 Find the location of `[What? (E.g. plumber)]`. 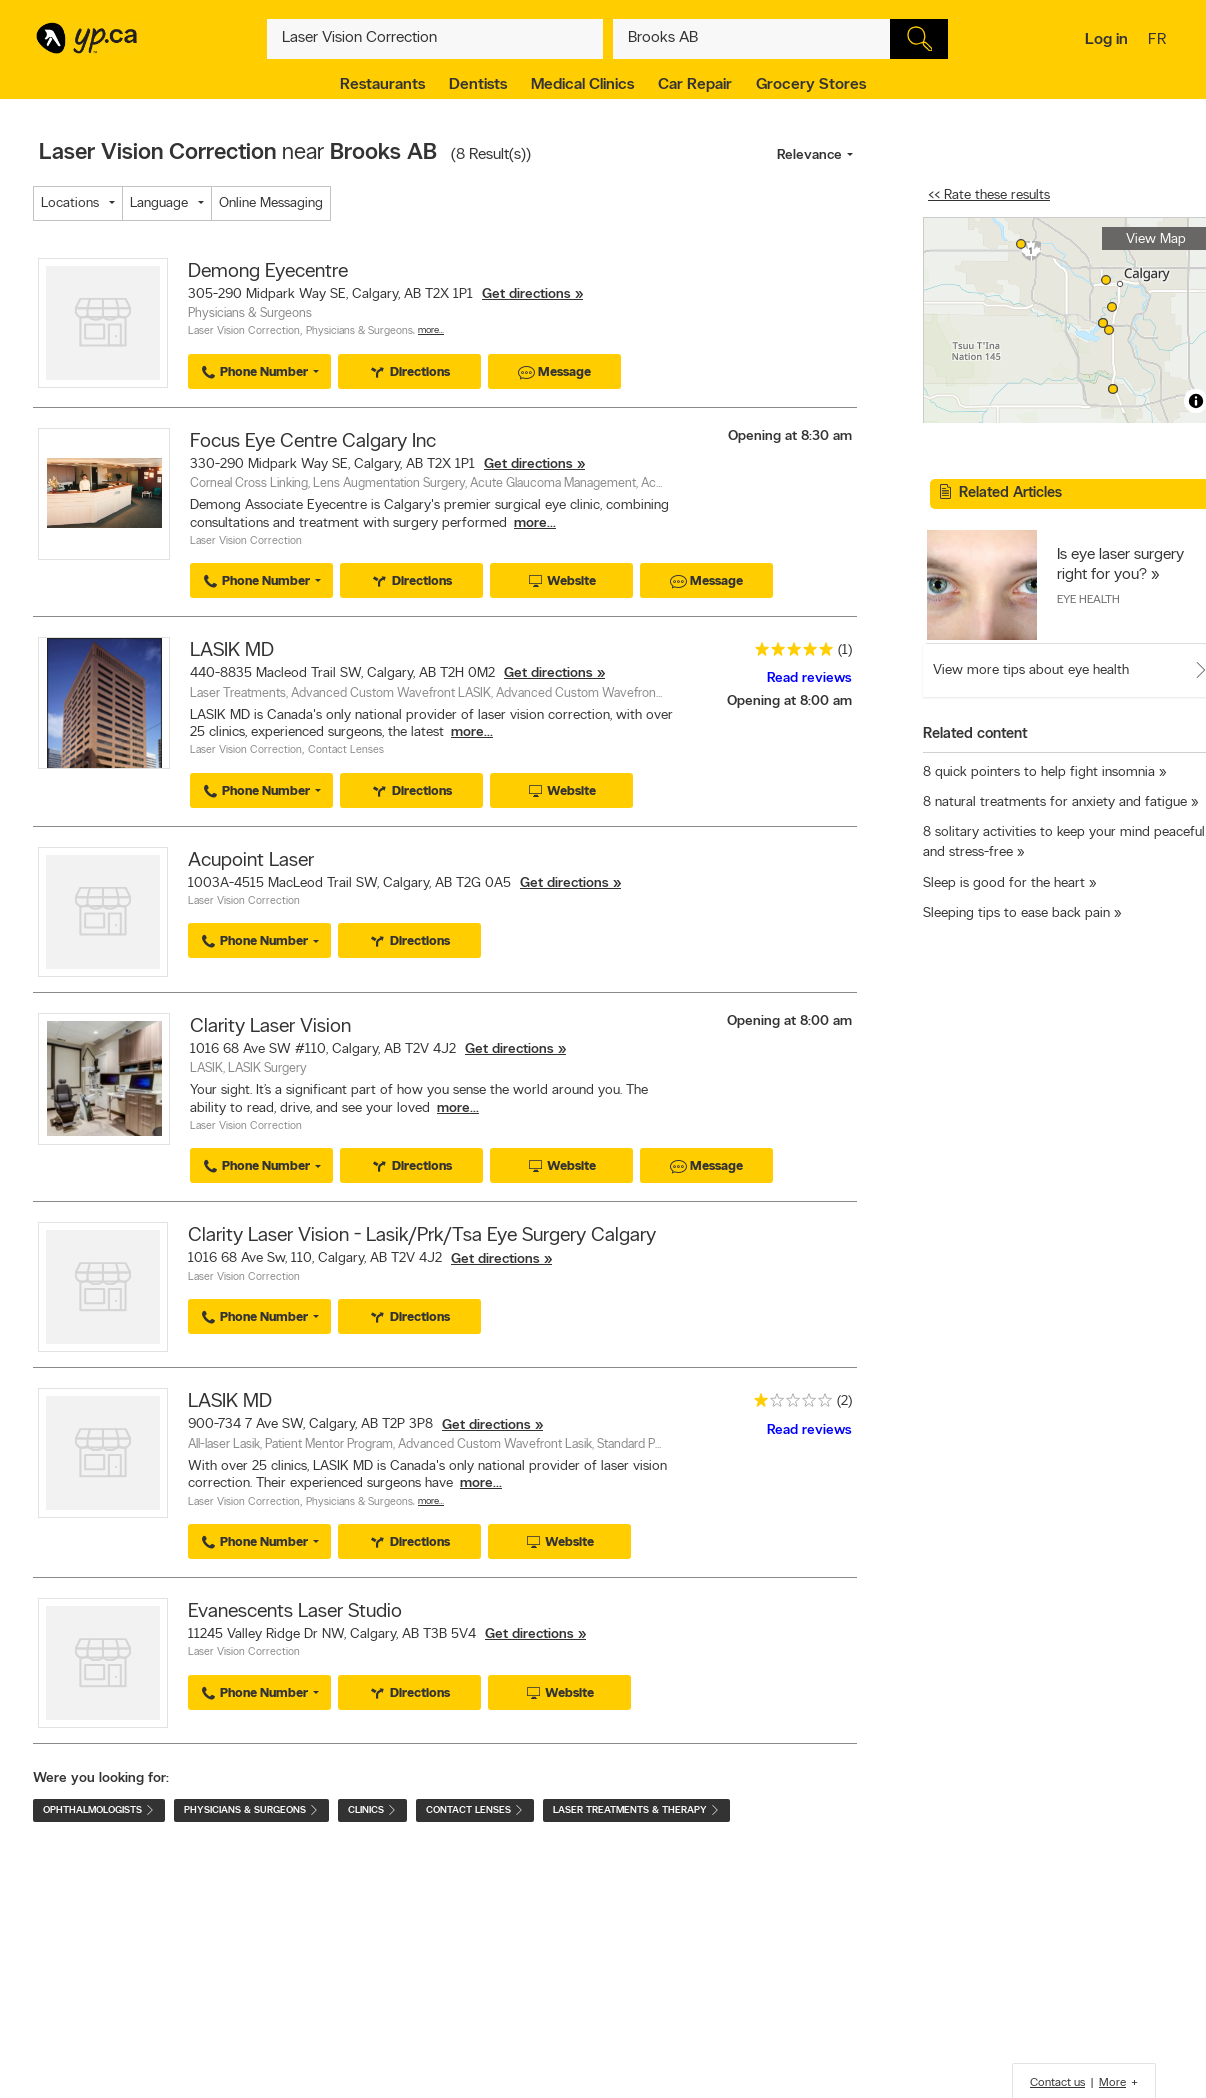

[What? (E.g. plumber)] is located at coordinates (435, 39).